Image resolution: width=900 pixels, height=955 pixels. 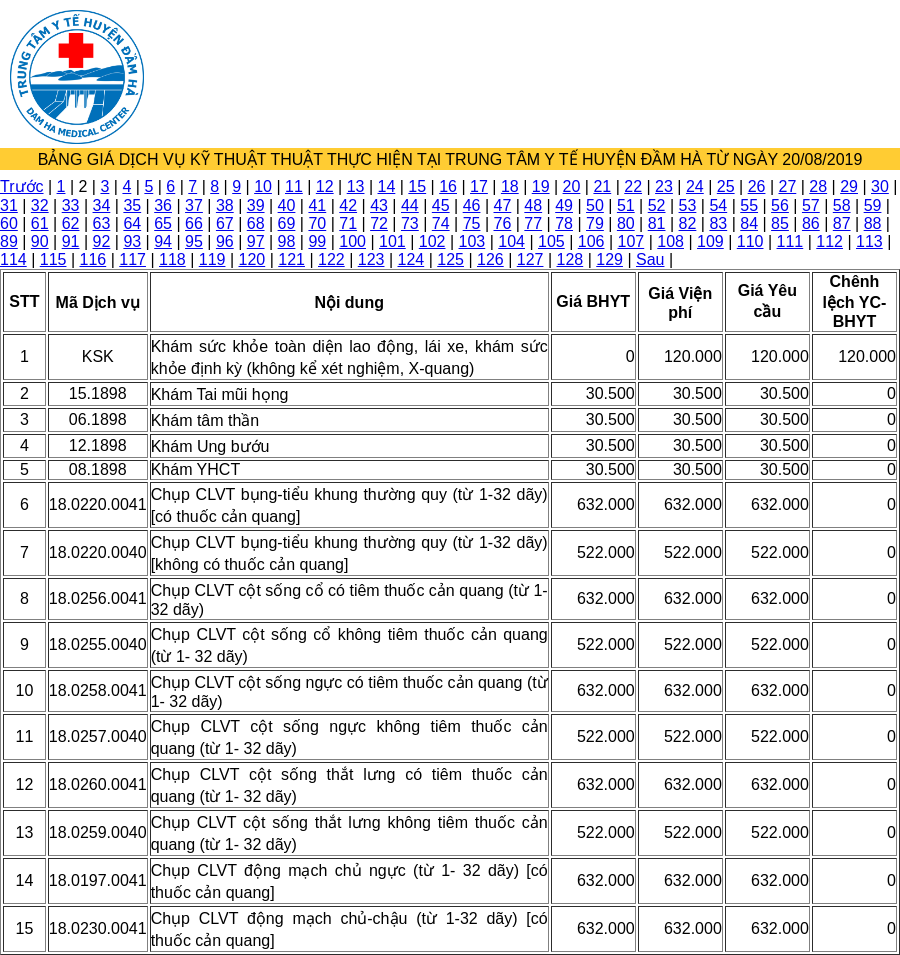 What do you see at coordinates (490, 259) in the screenshot?
I see `126` at bounding box center [490, 259].